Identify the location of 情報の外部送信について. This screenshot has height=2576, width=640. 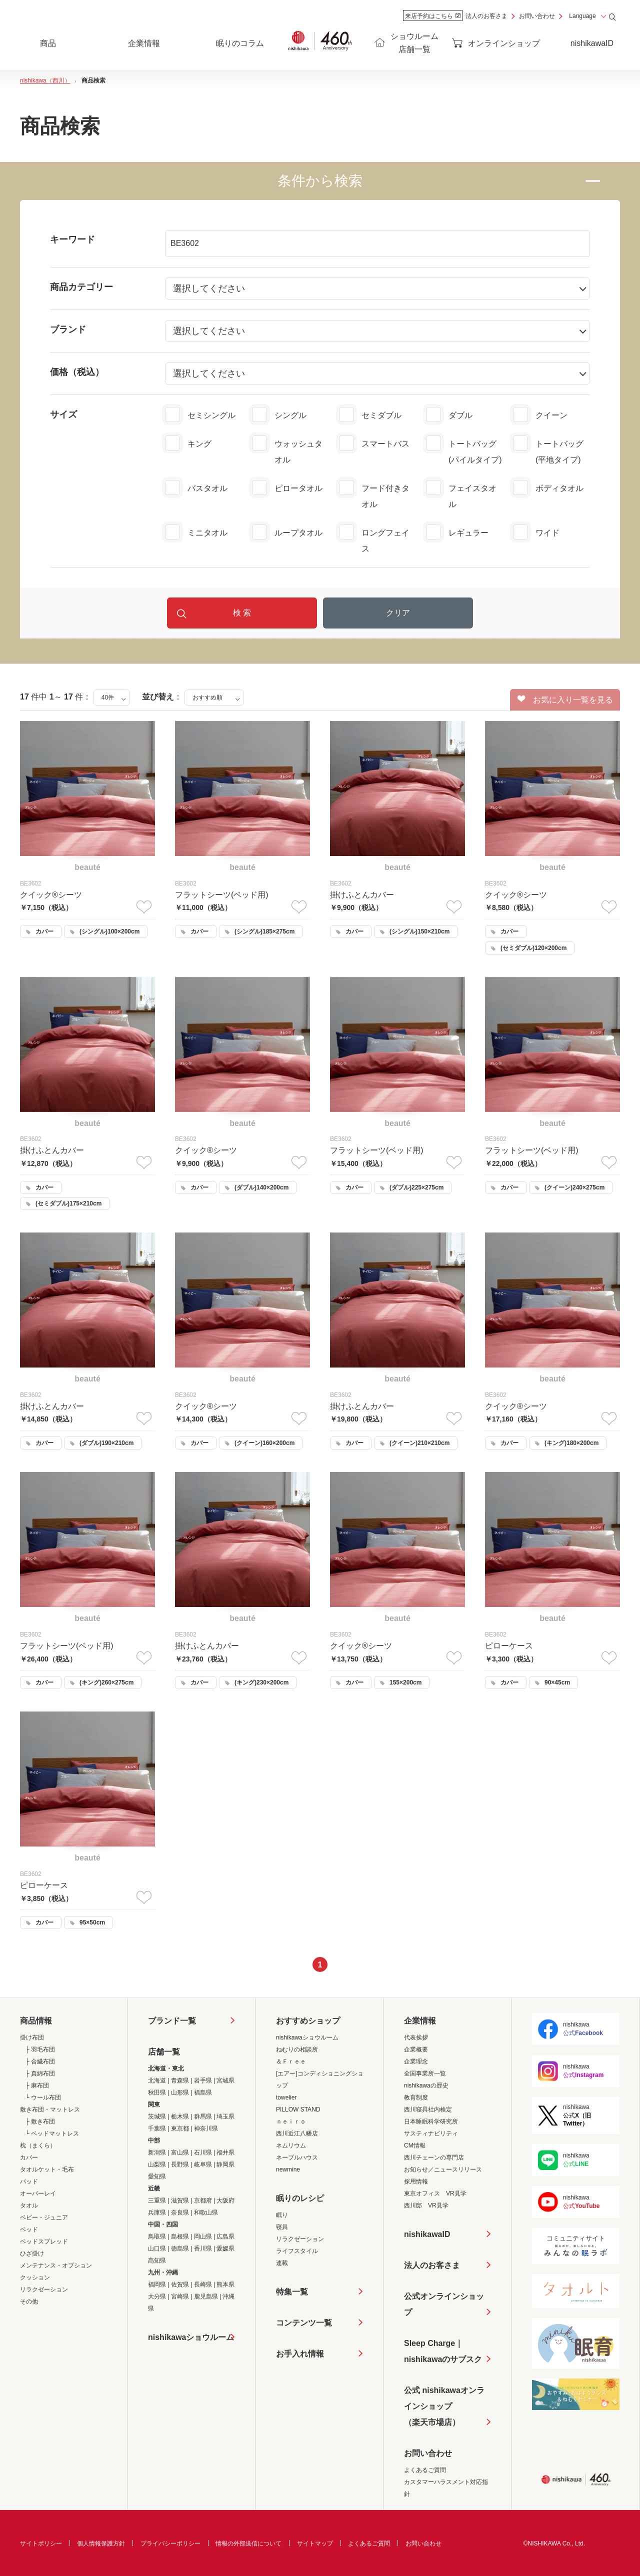
(249, 2543).